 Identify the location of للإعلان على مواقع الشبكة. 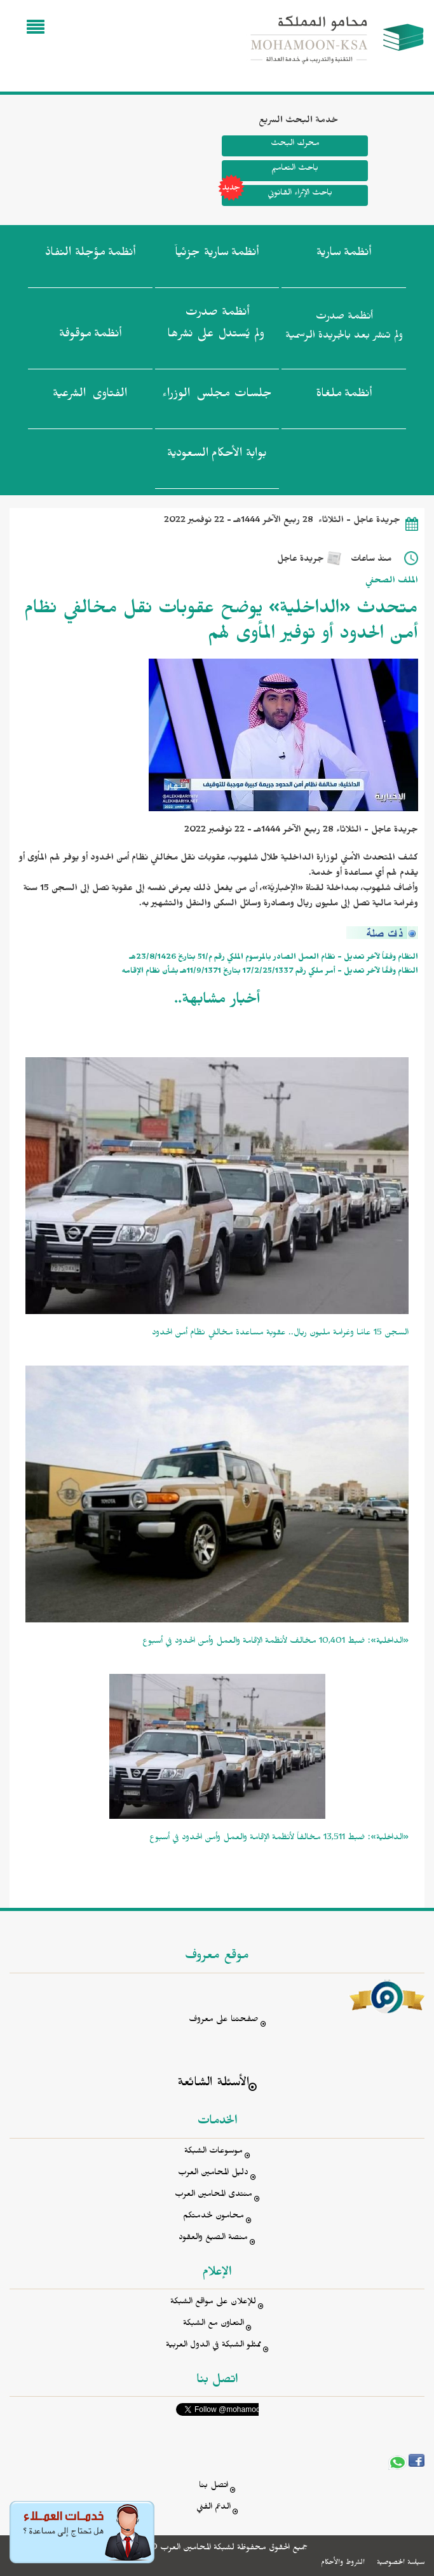
(213, 2303).